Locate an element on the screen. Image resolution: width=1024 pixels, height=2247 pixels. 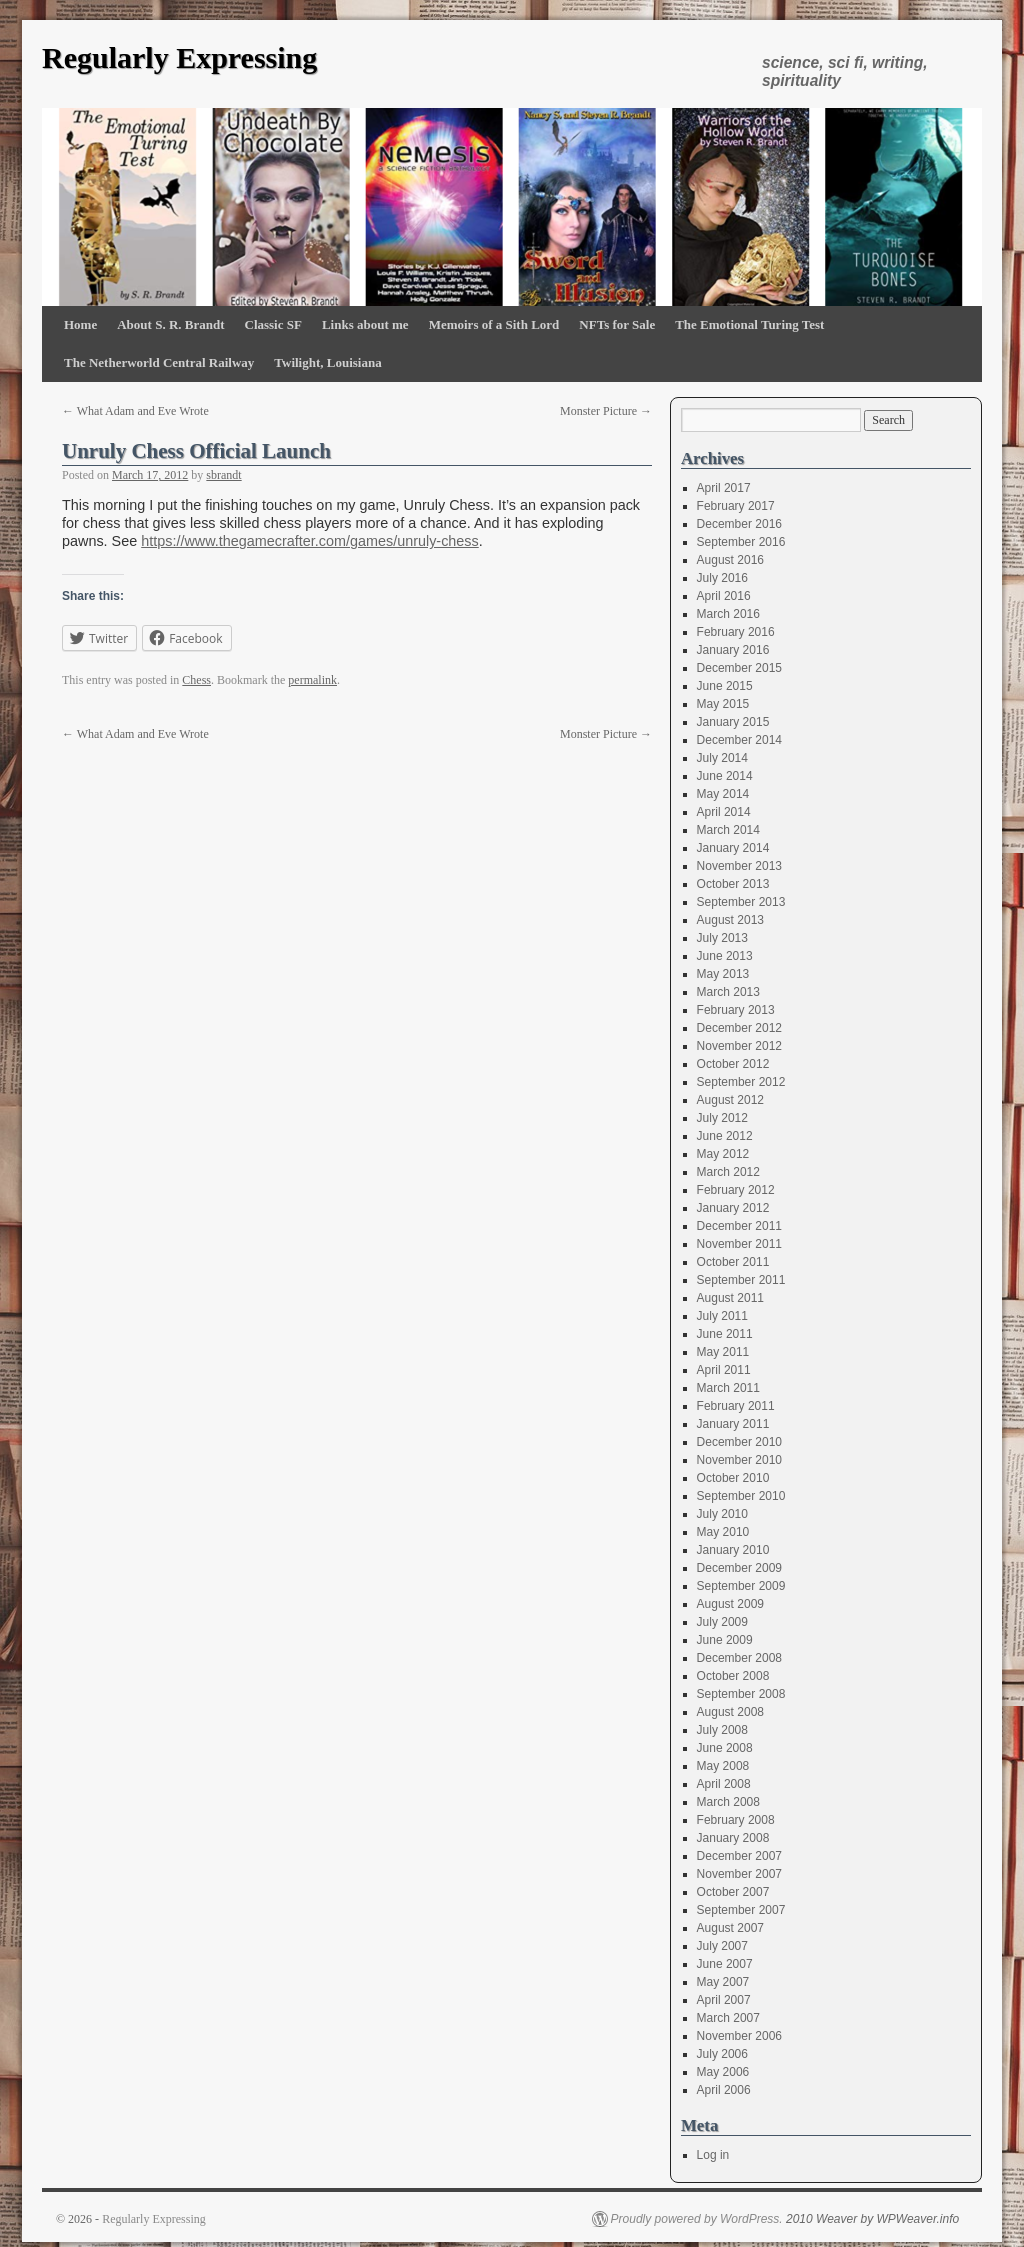
March 2012 is located at coordinates (728, 1172).